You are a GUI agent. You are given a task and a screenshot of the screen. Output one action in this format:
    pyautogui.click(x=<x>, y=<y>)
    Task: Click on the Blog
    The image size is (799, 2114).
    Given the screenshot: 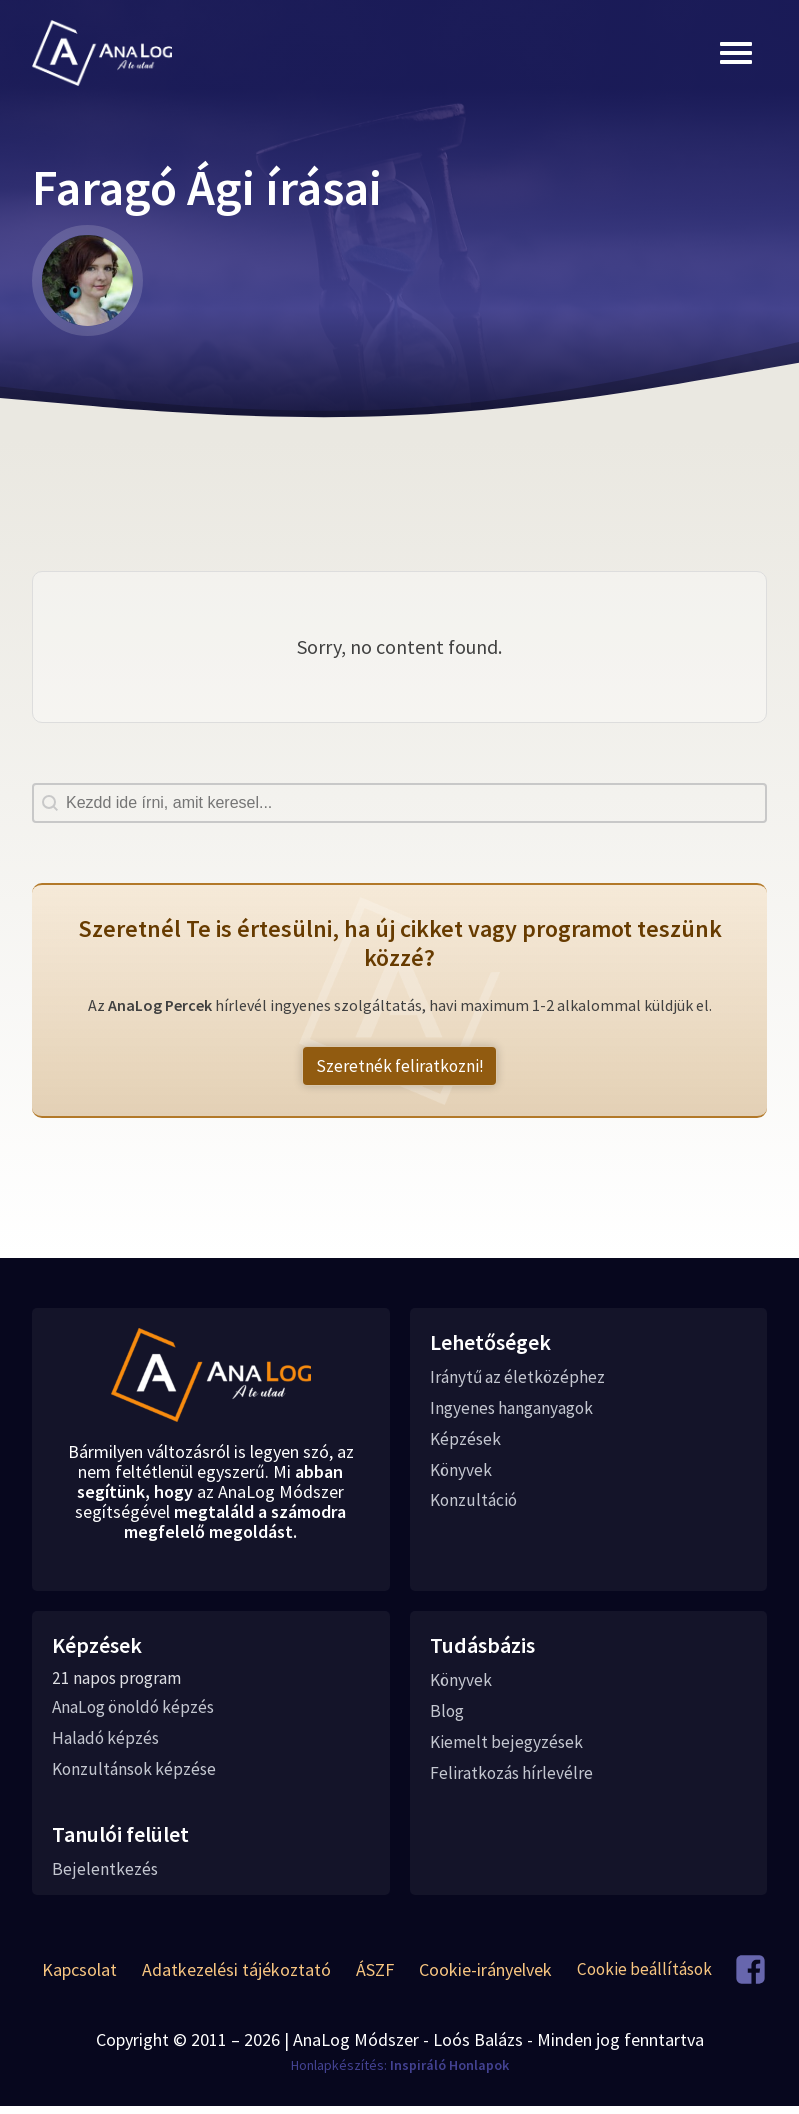 What is the action you would take?
    pyautogui.click(x=447, y=1717)
    